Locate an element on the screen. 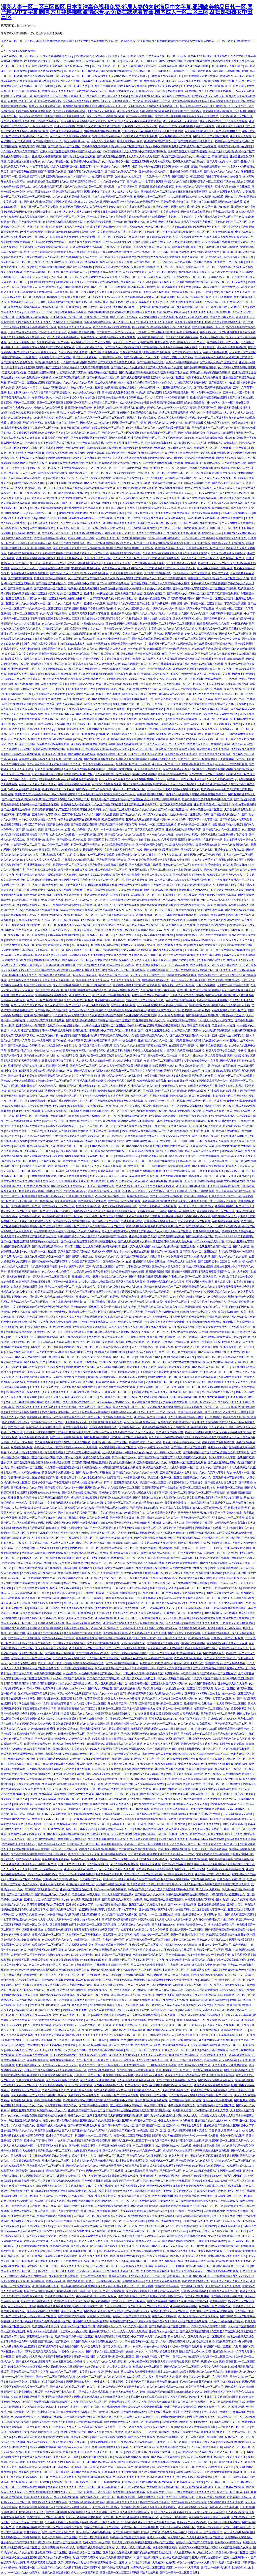  精品国内自产拍在线观看 is located at coordinates (208, 688).